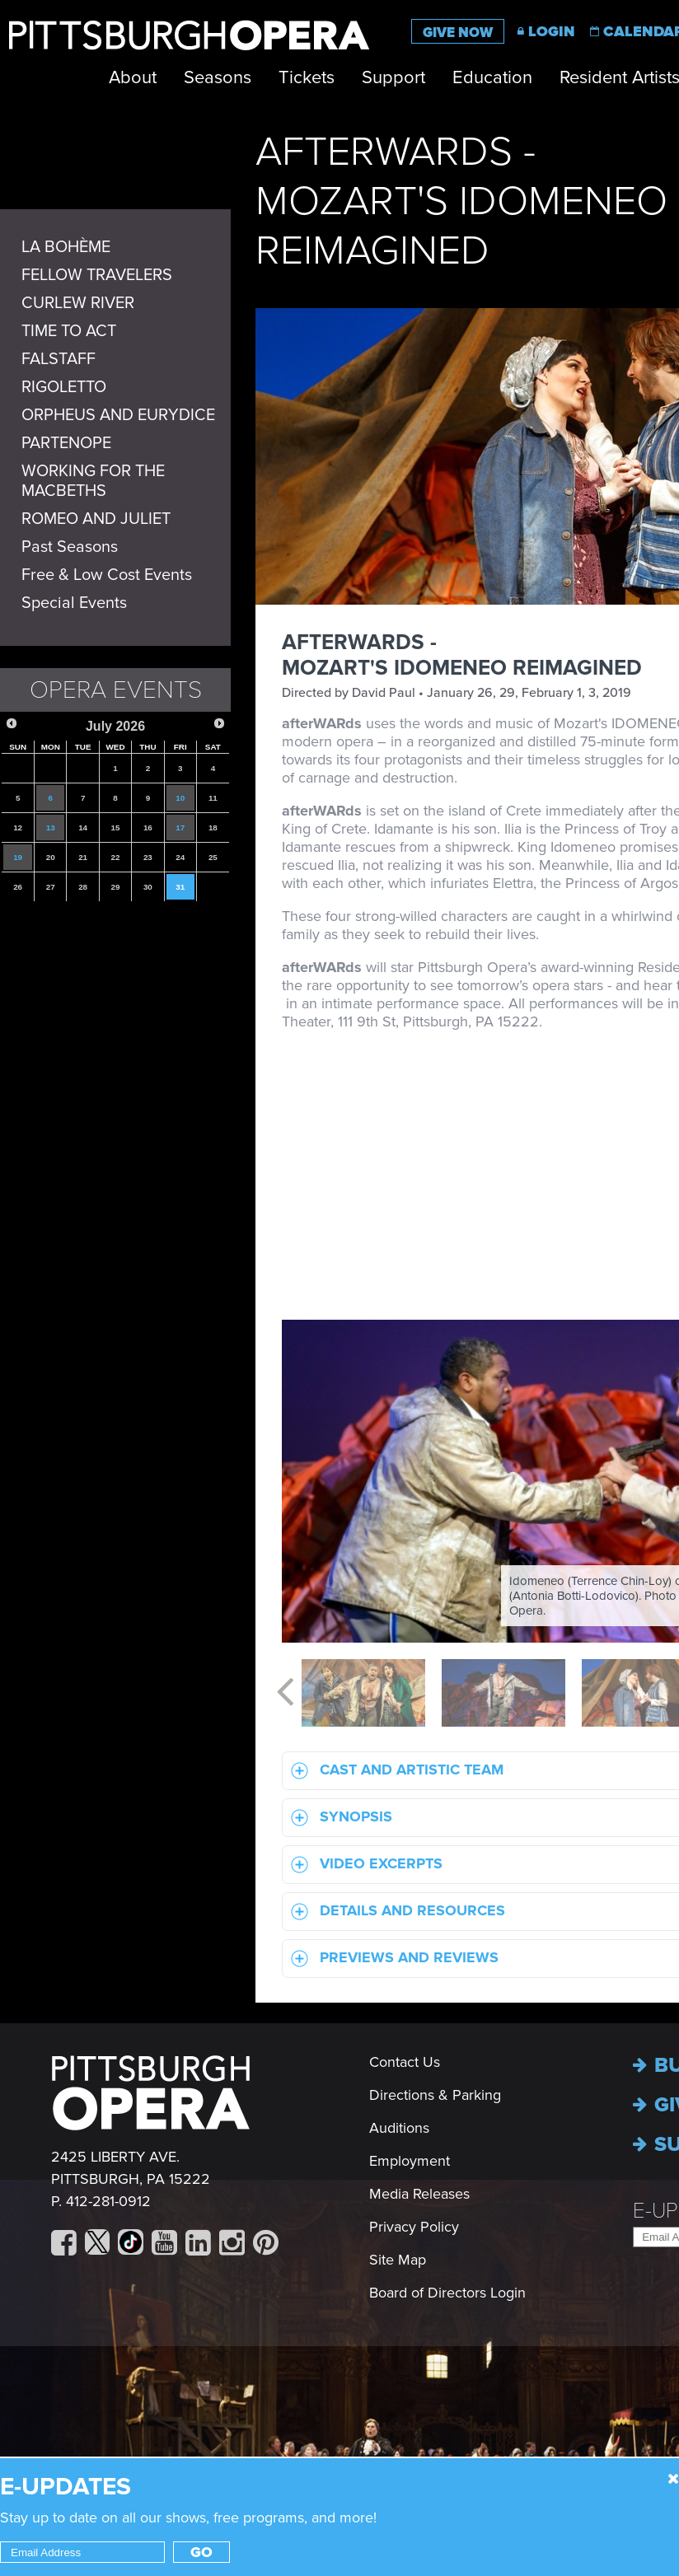 The width and height of the screenshot is (679, 2576). I want to click on FELLOW TRAVELERS, so click(96, 275).